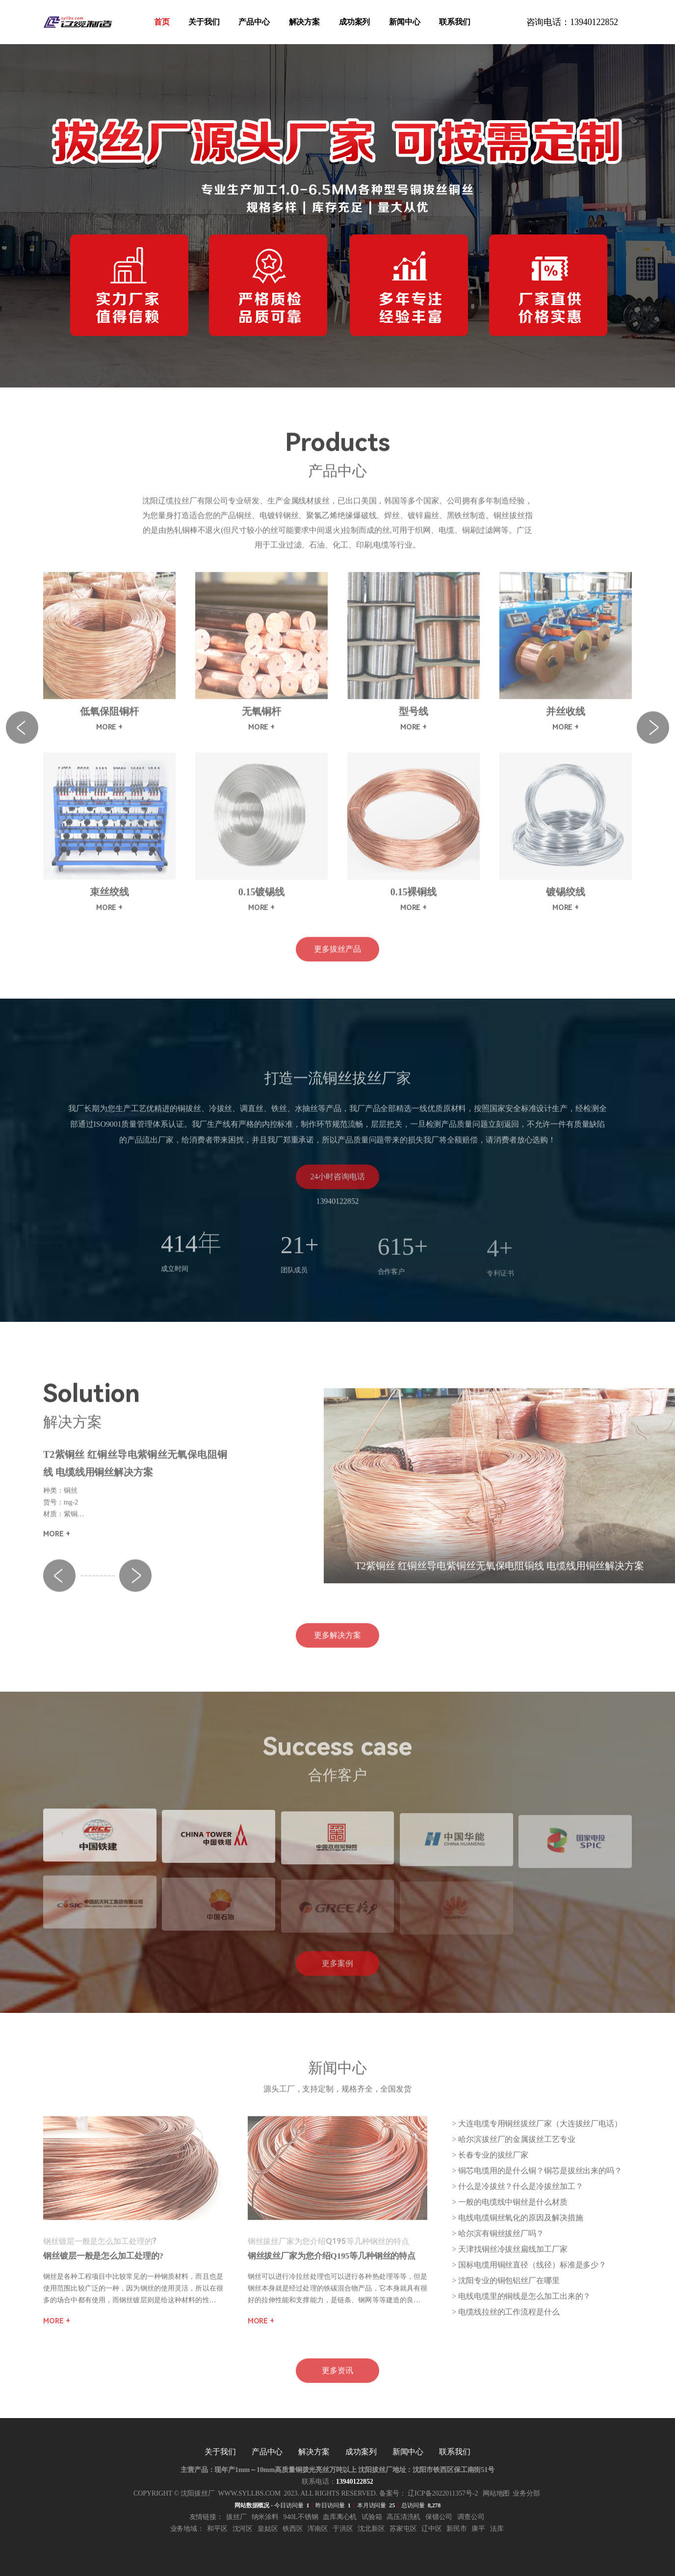 Image resolution: width=675 pixels, height=2576 pixels. What do you see at coordinates (509, 2214) in the screenshot?
I see `> 一般的电缆线中铜丝是什么材质` at bounding box center [509, 2214].